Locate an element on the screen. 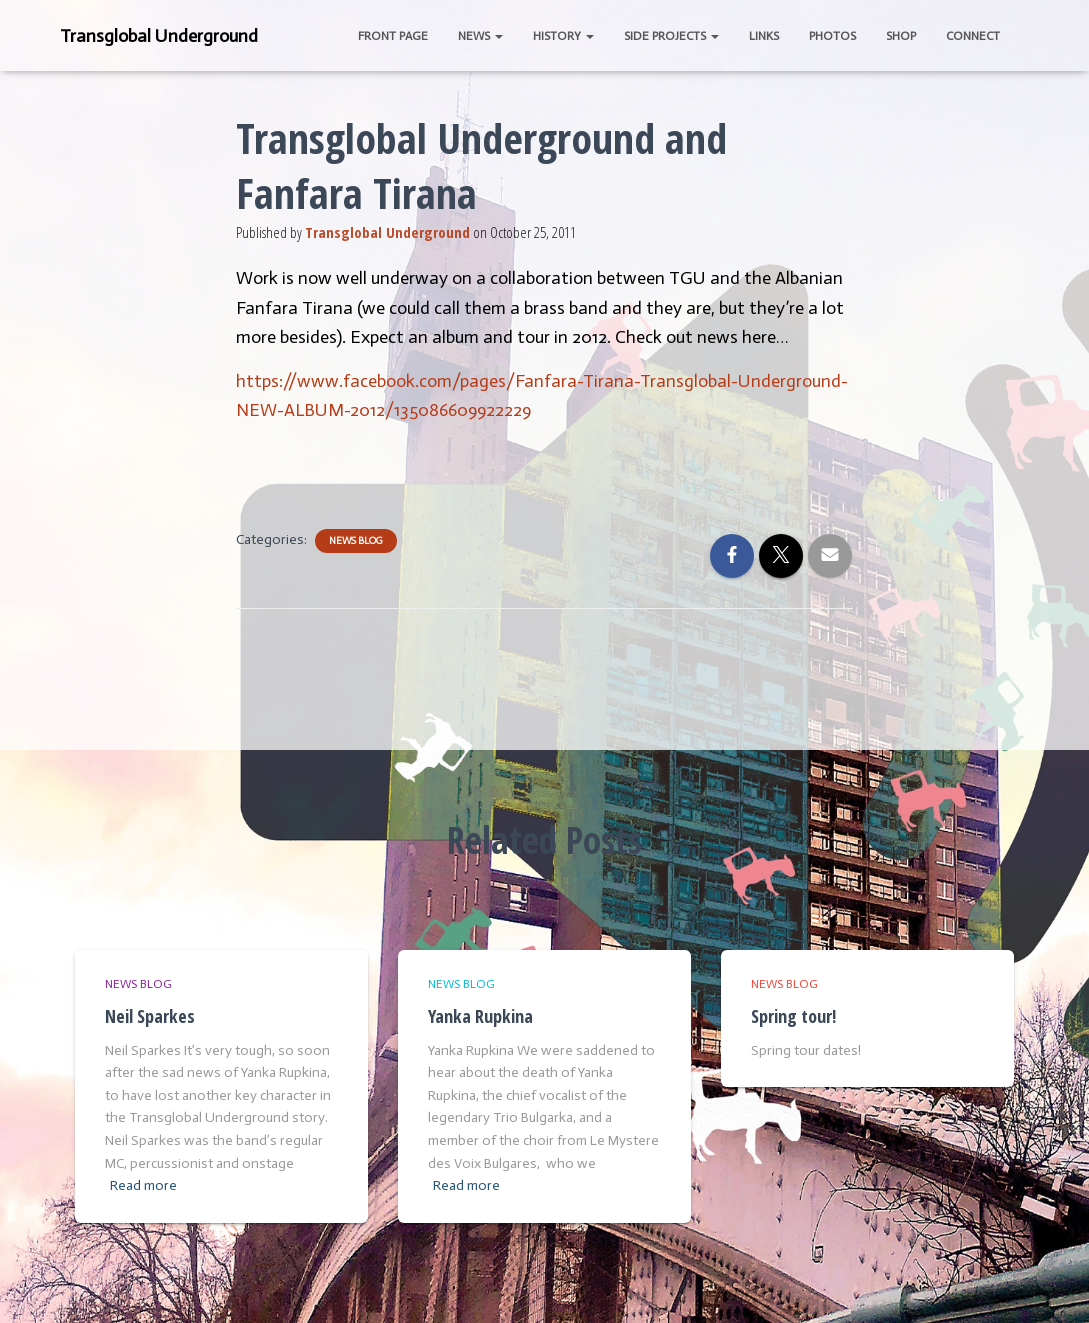 The image size is (1089, 1323). News is located at coordinates (480, 36).